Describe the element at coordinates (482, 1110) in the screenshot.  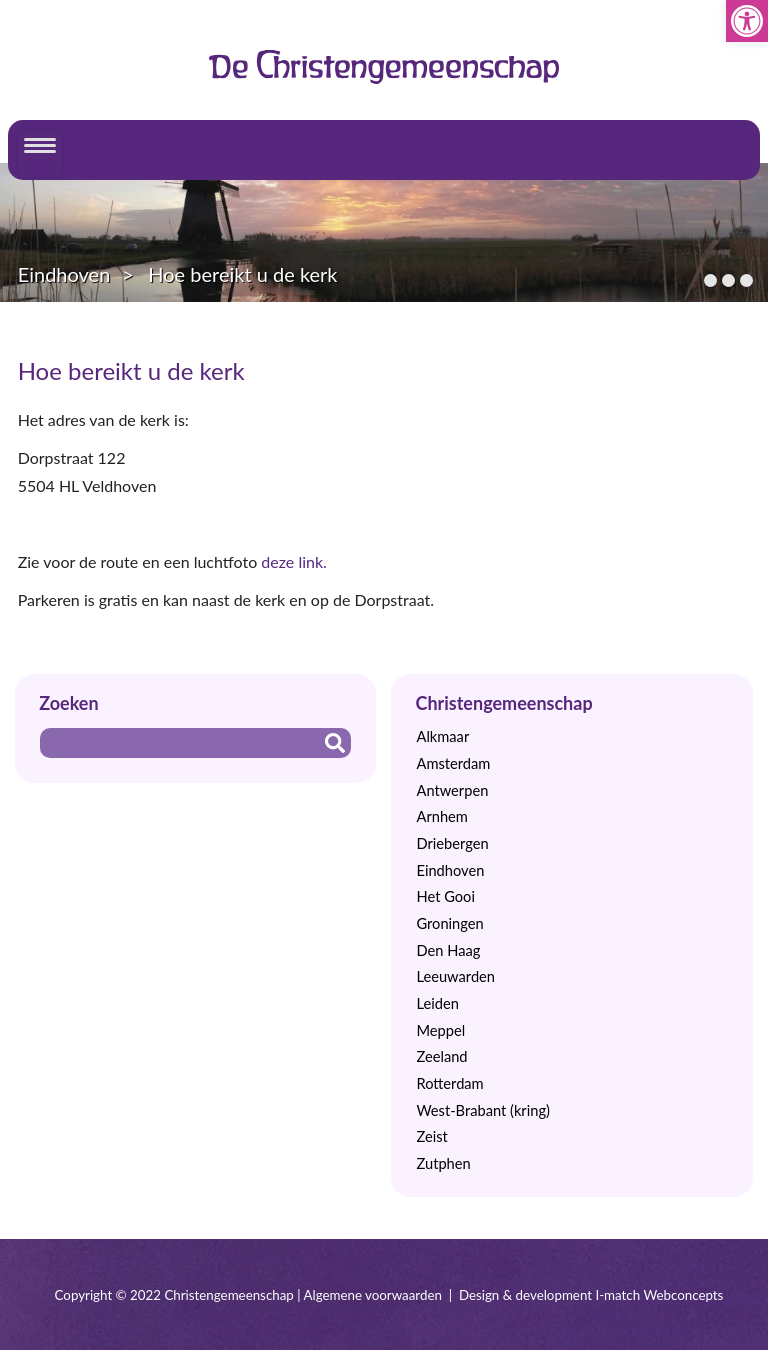
I see `West-Brabant (kring)` at that location.